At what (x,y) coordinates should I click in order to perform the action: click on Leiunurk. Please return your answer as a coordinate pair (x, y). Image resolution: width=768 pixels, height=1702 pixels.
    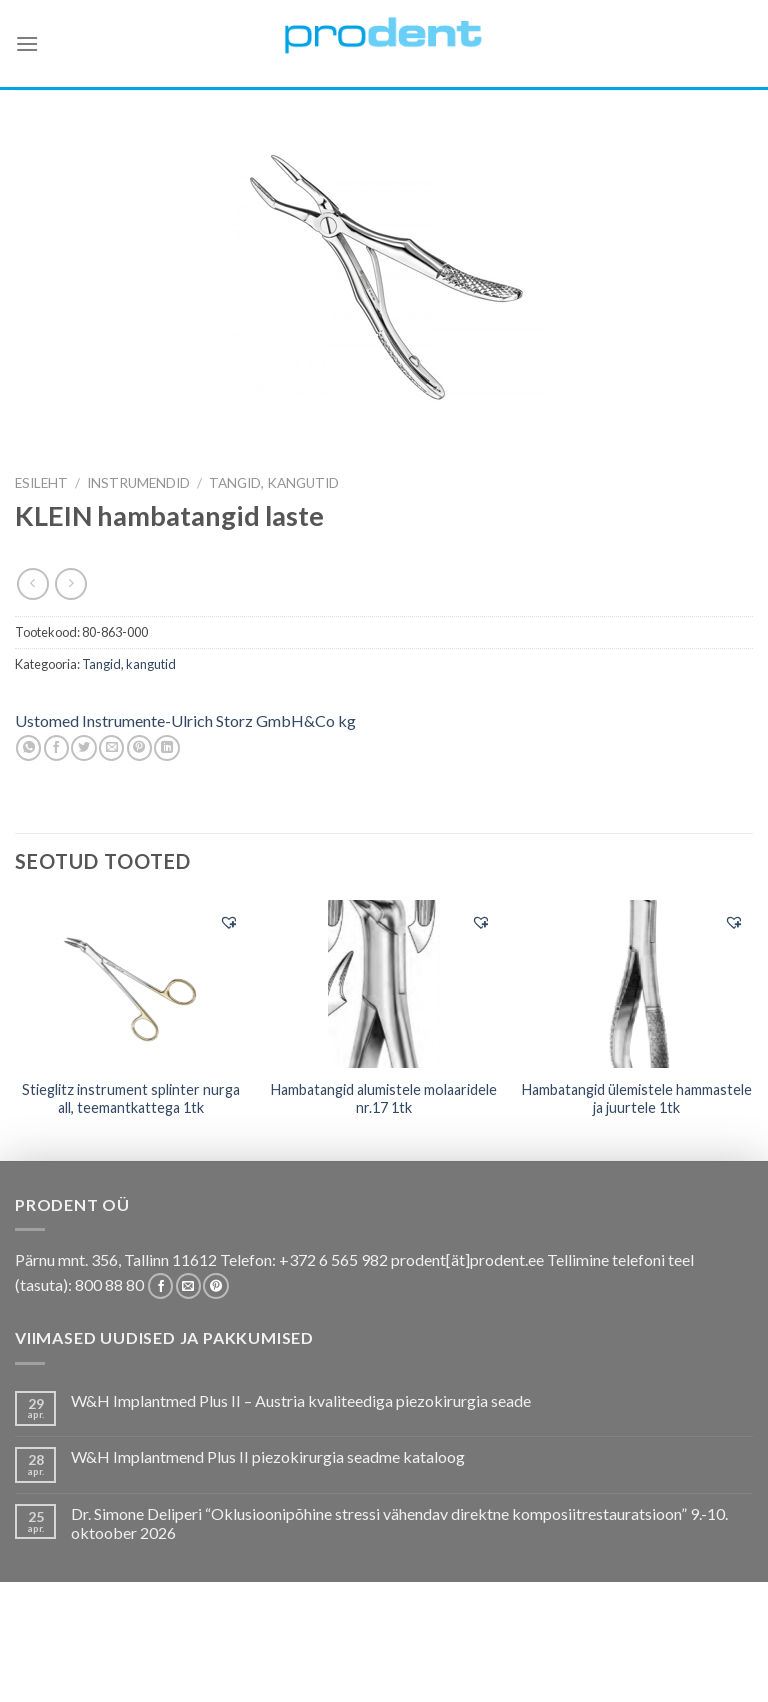
    Looking at the image, I should click on (386, 1667).